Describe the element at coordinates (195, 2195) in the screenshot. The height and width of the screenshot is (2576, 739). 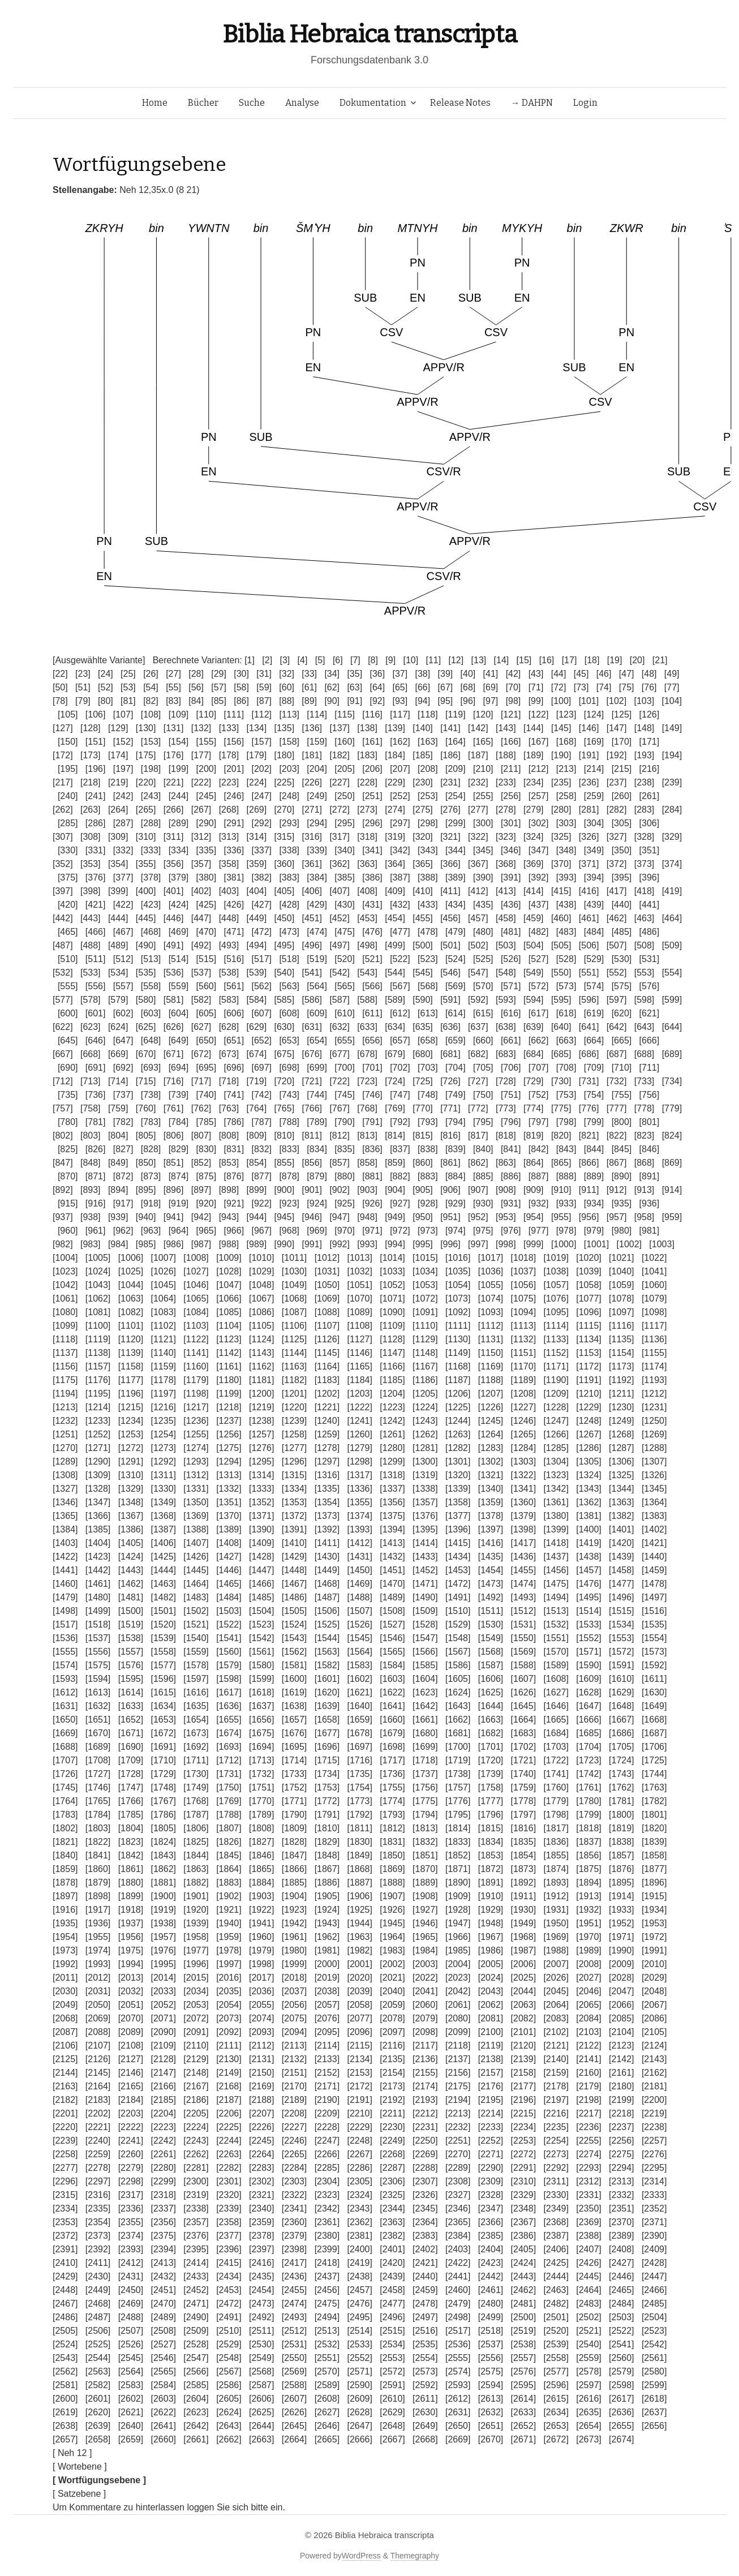
I see `[2319]` at that location.